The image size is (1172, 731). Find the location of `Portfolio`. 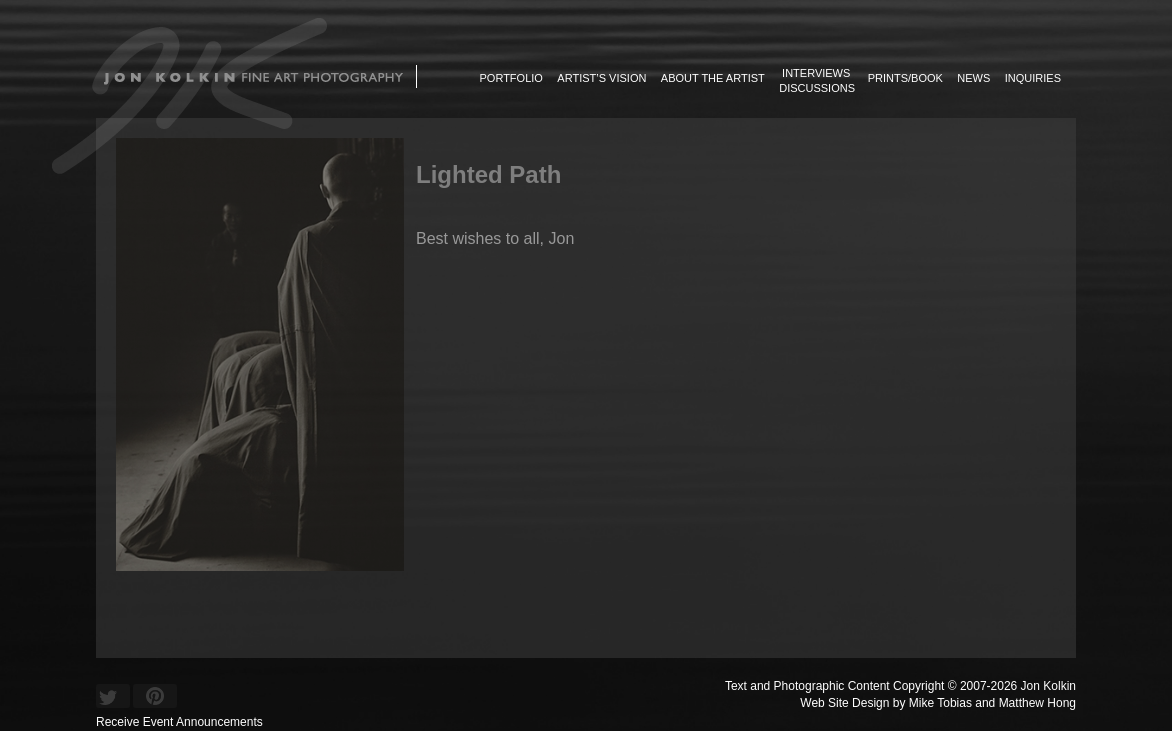

Portfolio is located at coordinates (511, 78).